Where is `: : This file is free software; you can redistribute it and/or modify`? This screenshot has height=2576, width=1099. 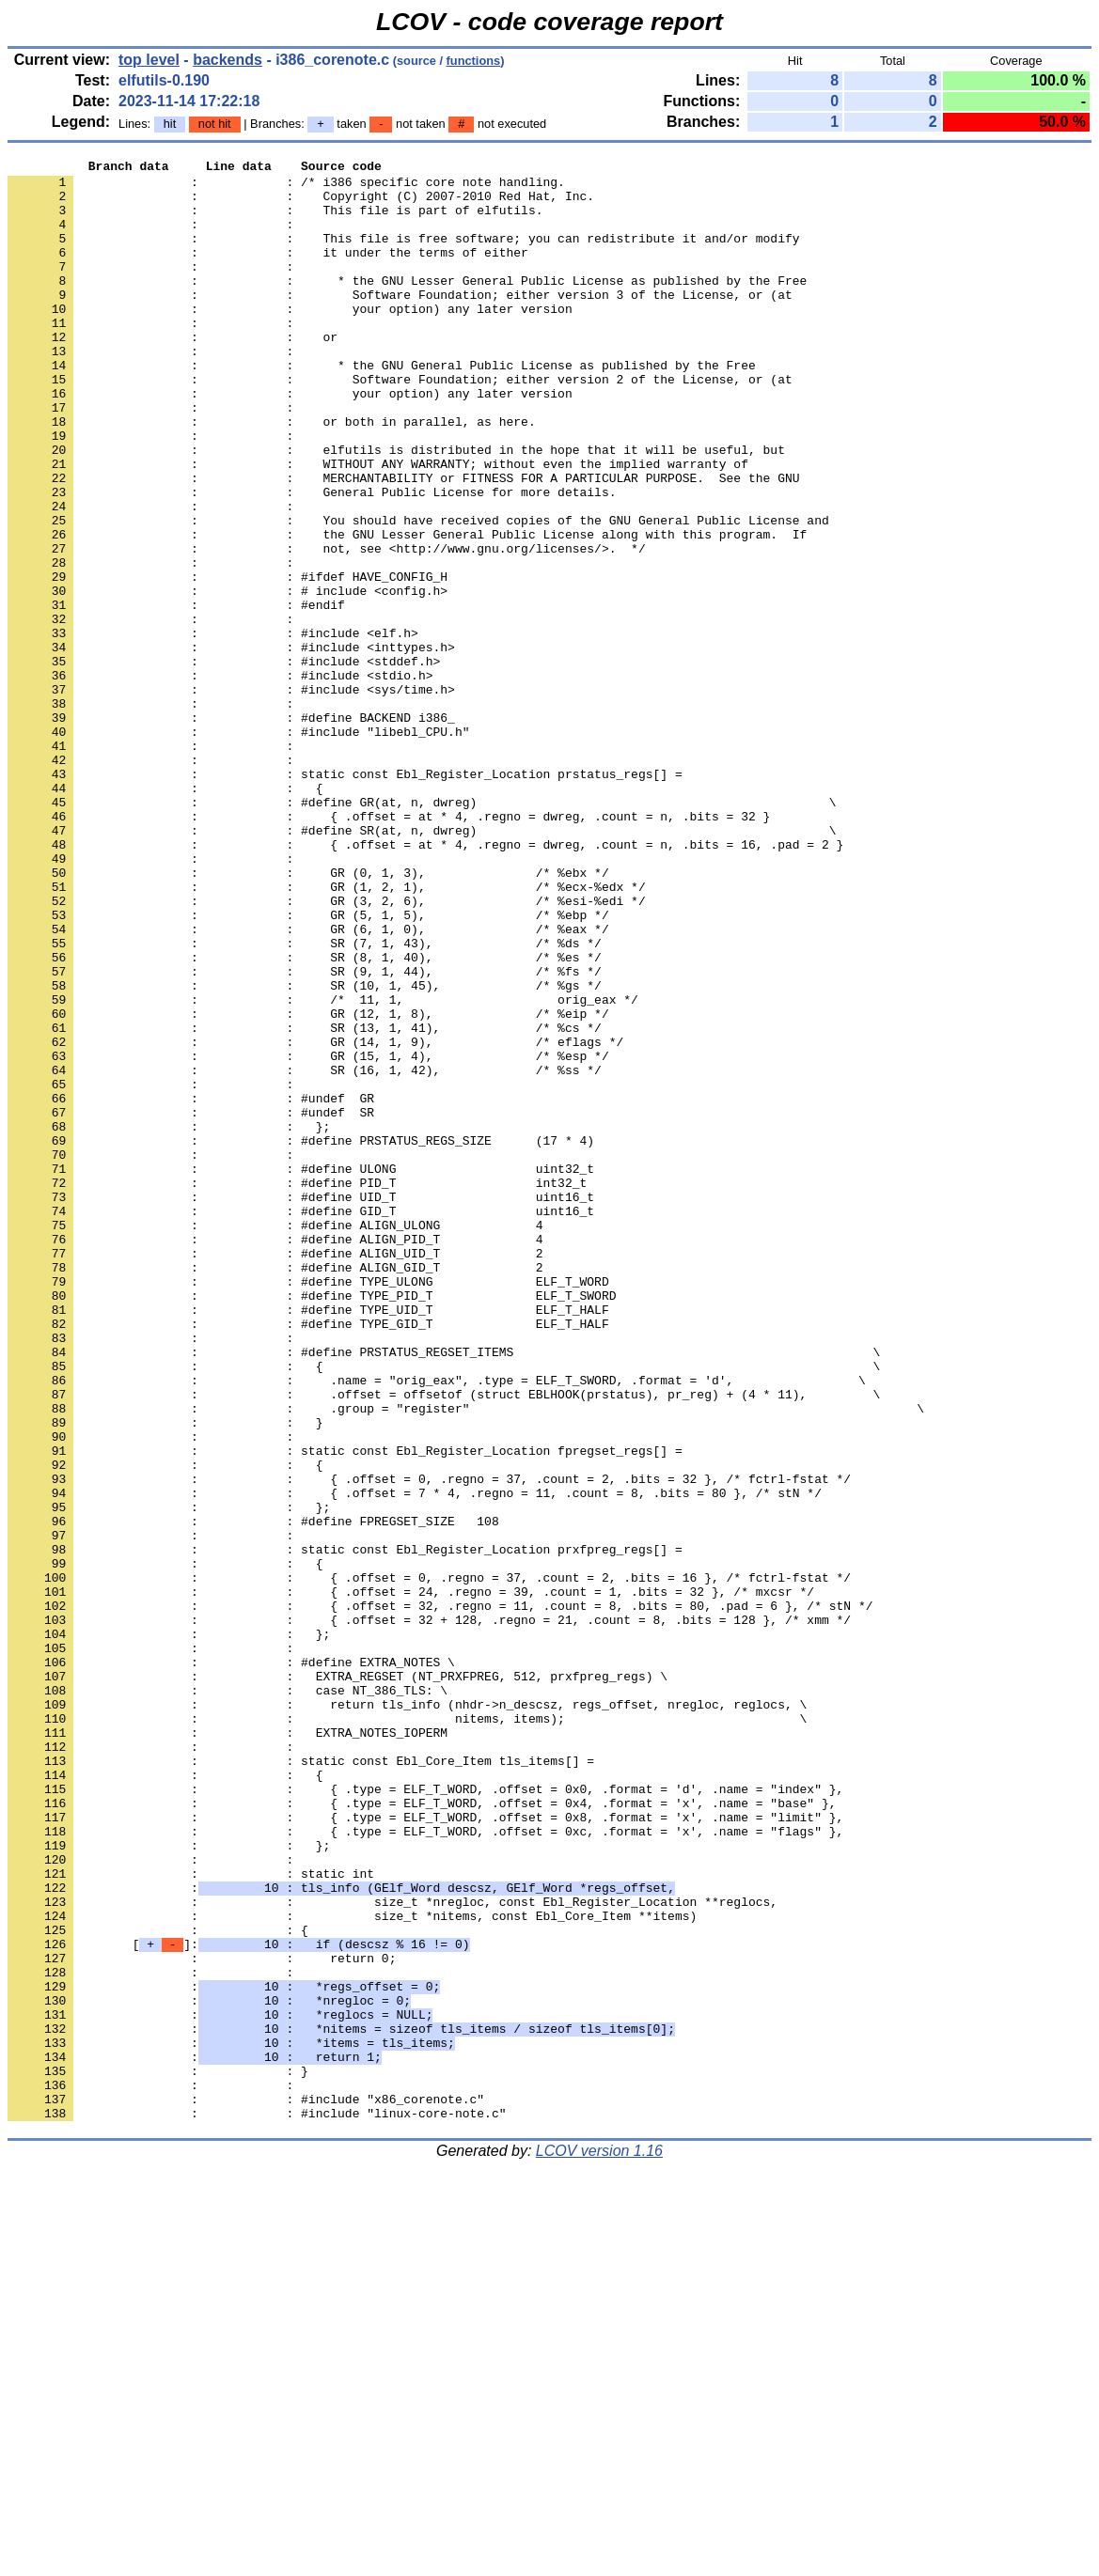 : : This file is free software; you can redistribute it and/or modify is located at coordinates (403, 254).